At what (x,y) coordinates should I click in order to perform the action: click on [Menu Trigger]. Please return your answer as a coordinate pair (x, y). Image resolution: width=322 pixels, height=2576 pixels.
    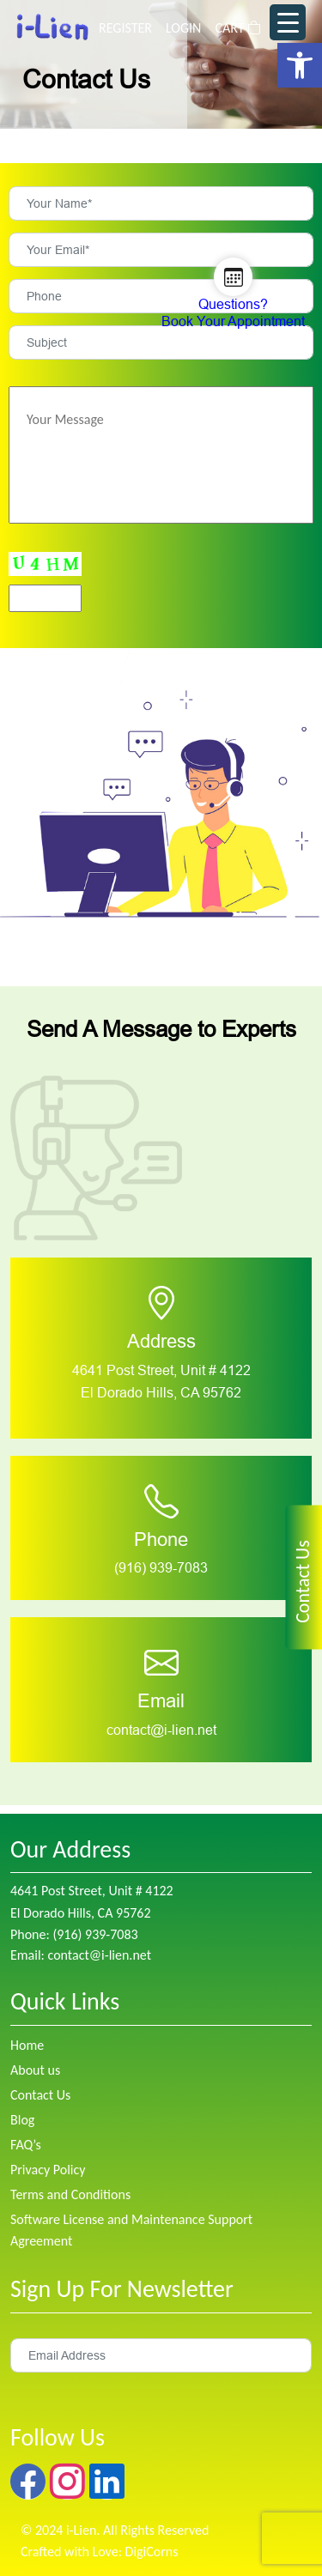
    Looking at the image, I should click on (288, 22).